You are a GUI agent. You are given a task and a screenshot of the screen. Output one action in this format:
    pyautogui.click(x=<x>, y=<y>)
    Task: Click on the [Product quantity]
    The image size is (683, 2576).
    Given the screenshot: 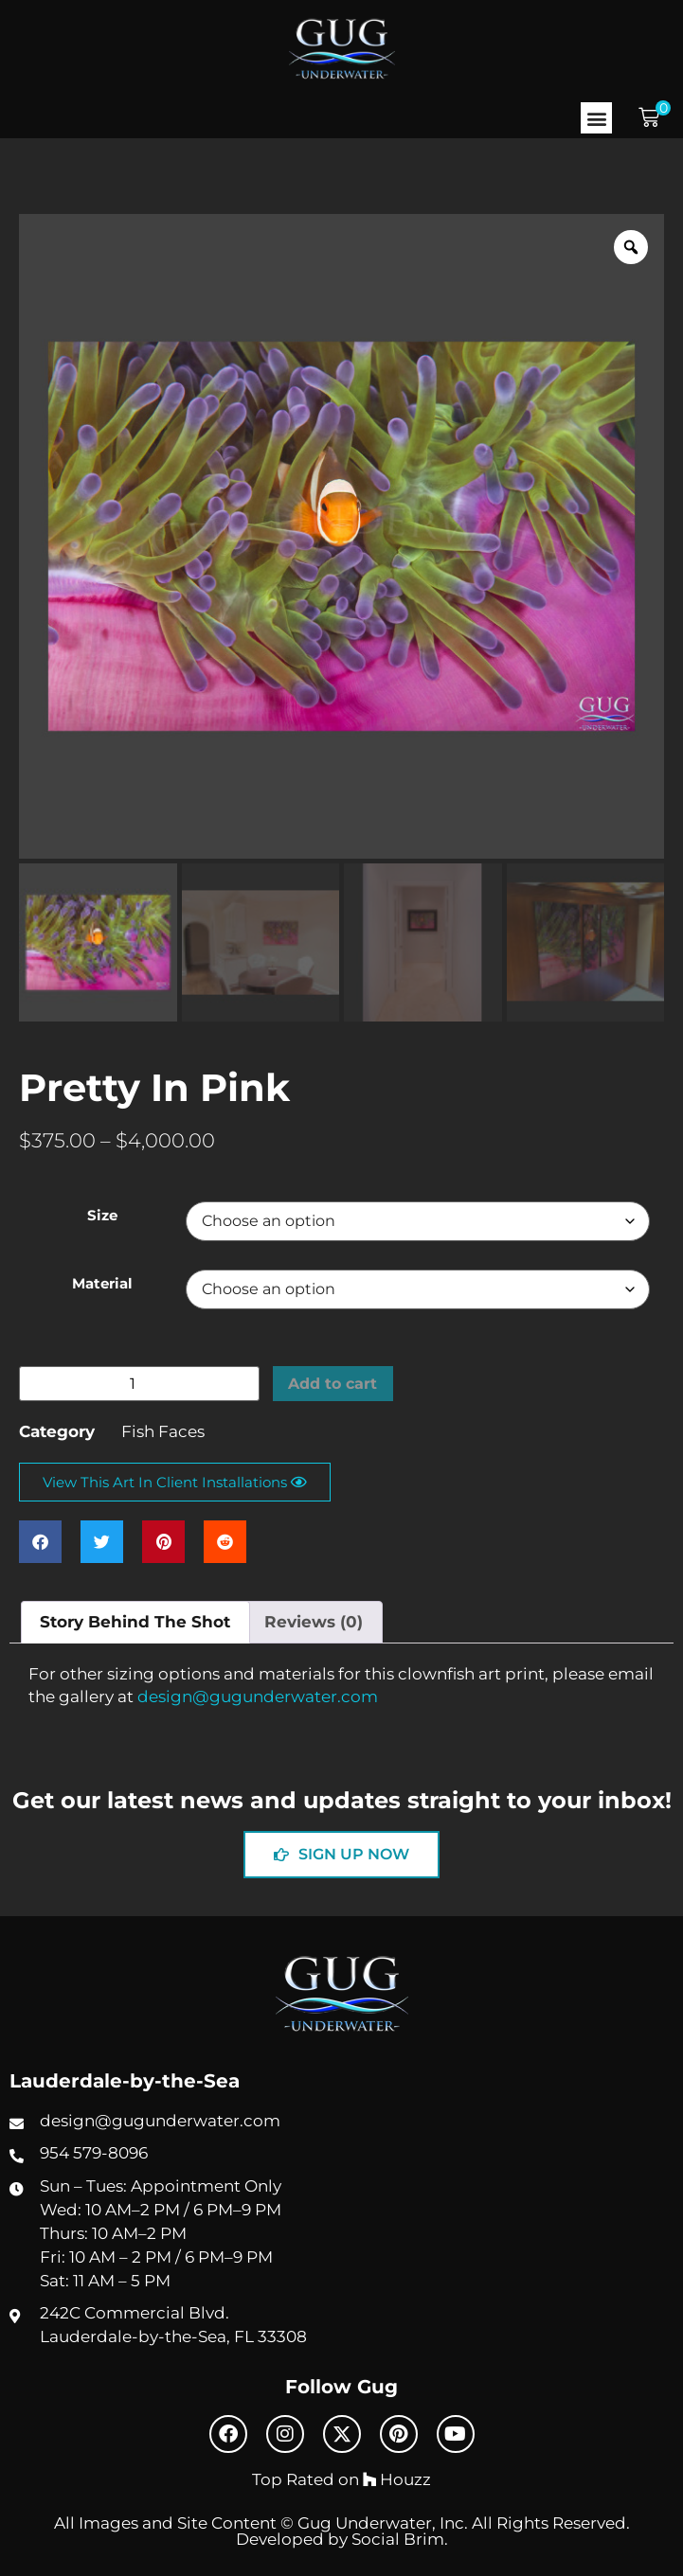 What is the action you would take?
    pyautogui.click(x=139, y=1383)
    